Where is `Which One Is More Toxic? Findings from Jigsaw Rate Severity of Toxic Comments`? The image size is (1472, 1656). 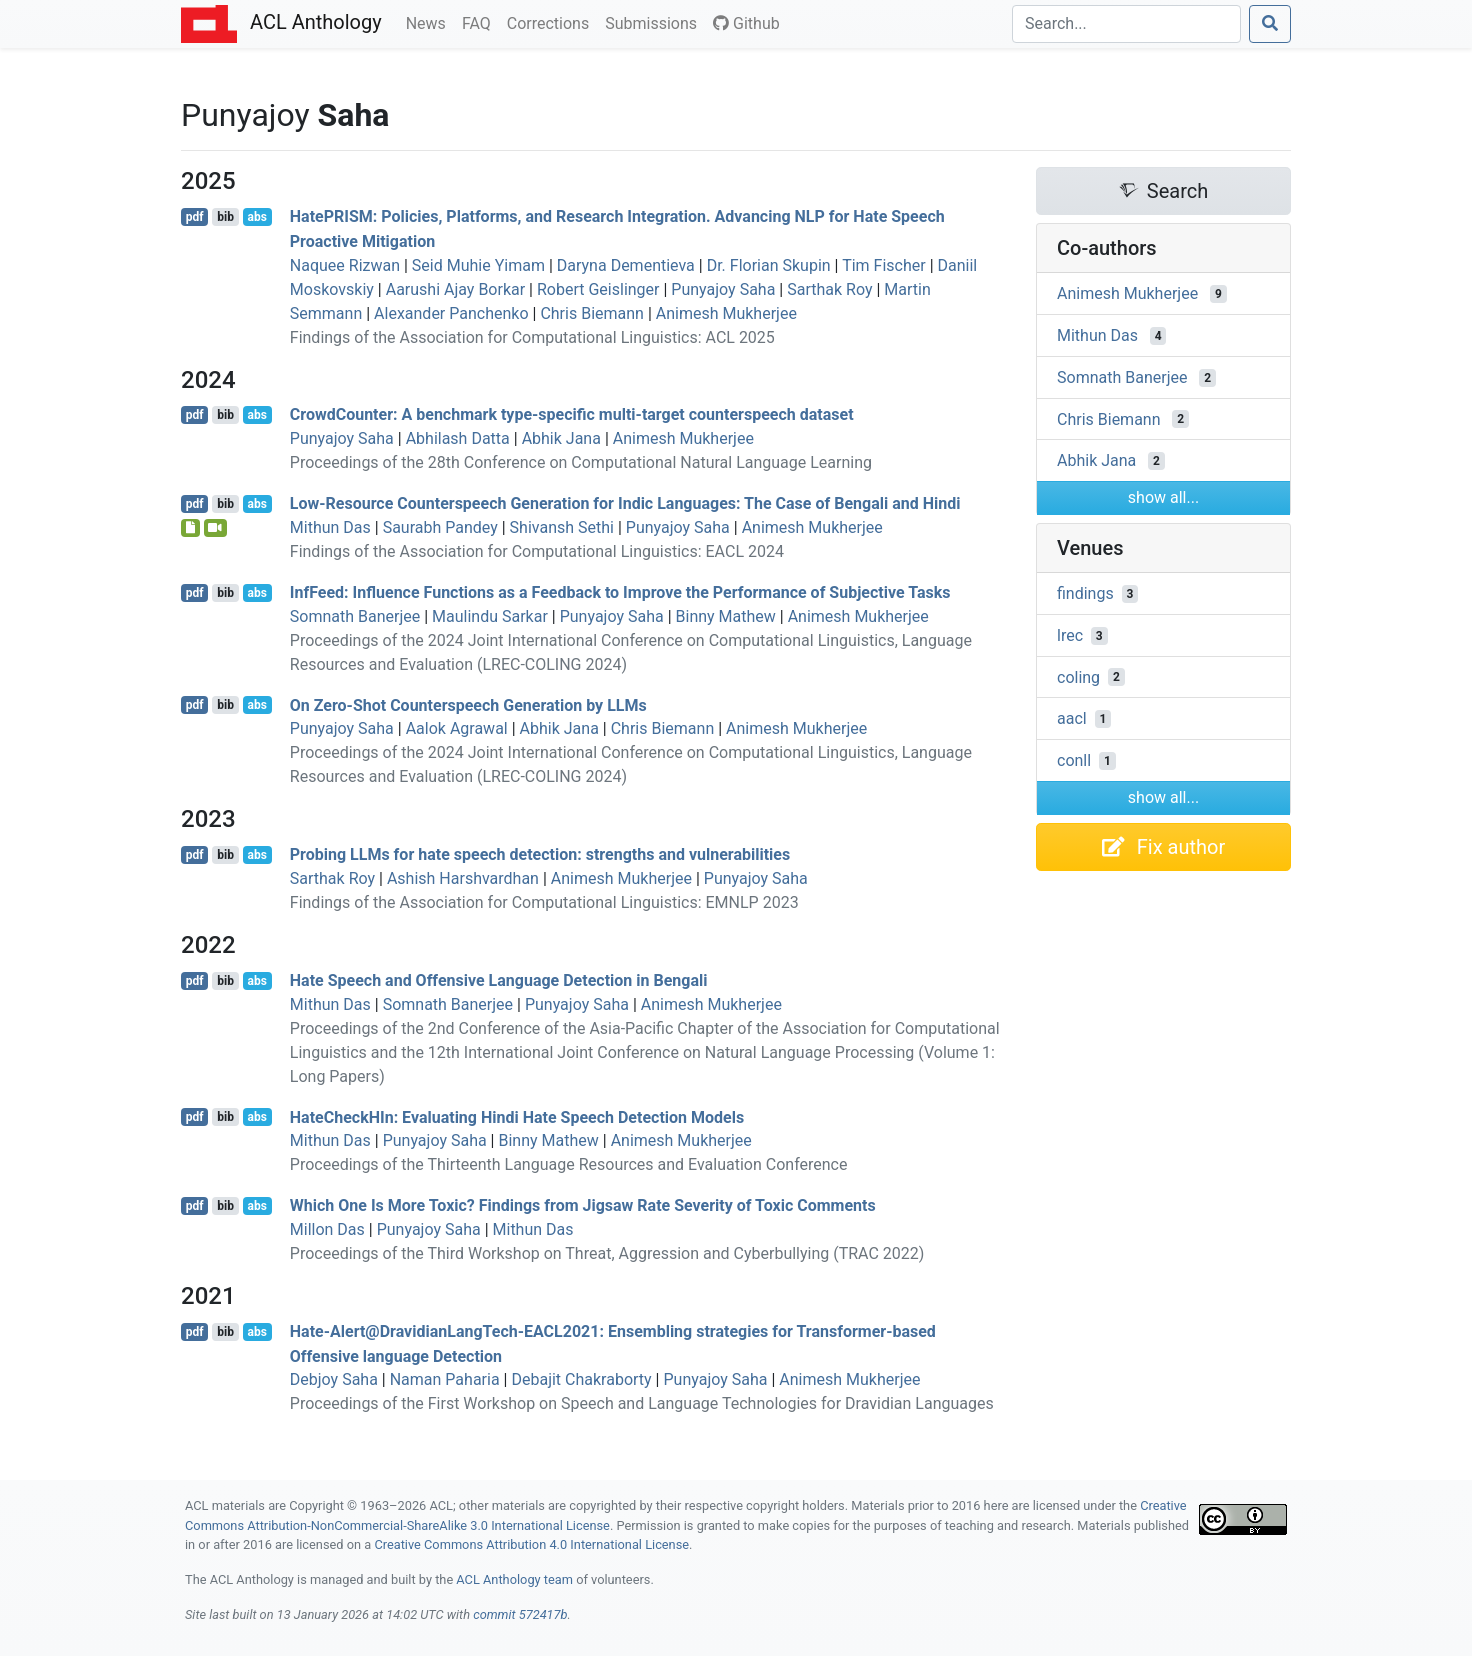
Which One Is More Toxic? Findings from Jigsaw Rate Severity of Toxic Comments is located at coordinates (583, 1205).